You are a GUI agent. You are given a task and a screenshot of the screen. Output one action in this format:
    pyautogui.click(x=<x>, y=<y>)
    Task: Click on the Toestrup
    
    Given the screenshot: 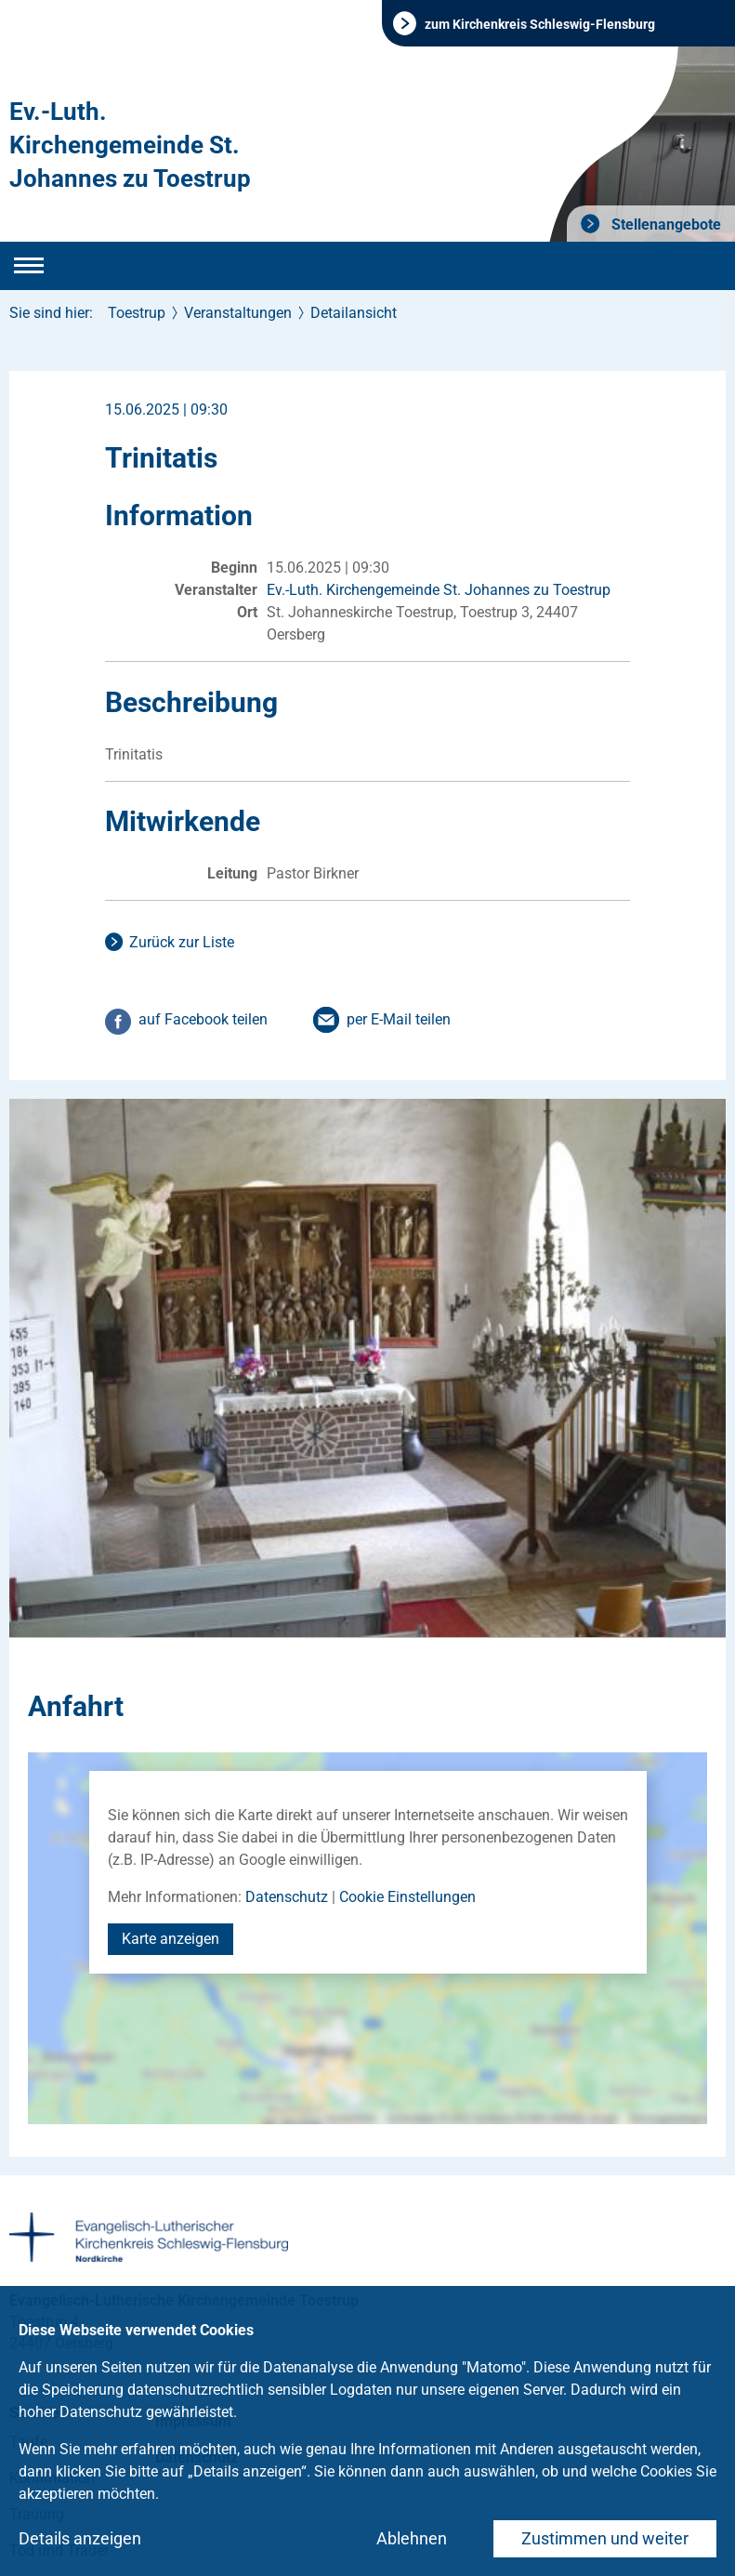 What is the action you would take?
    pyautogui.click(x=136, y=313)
    